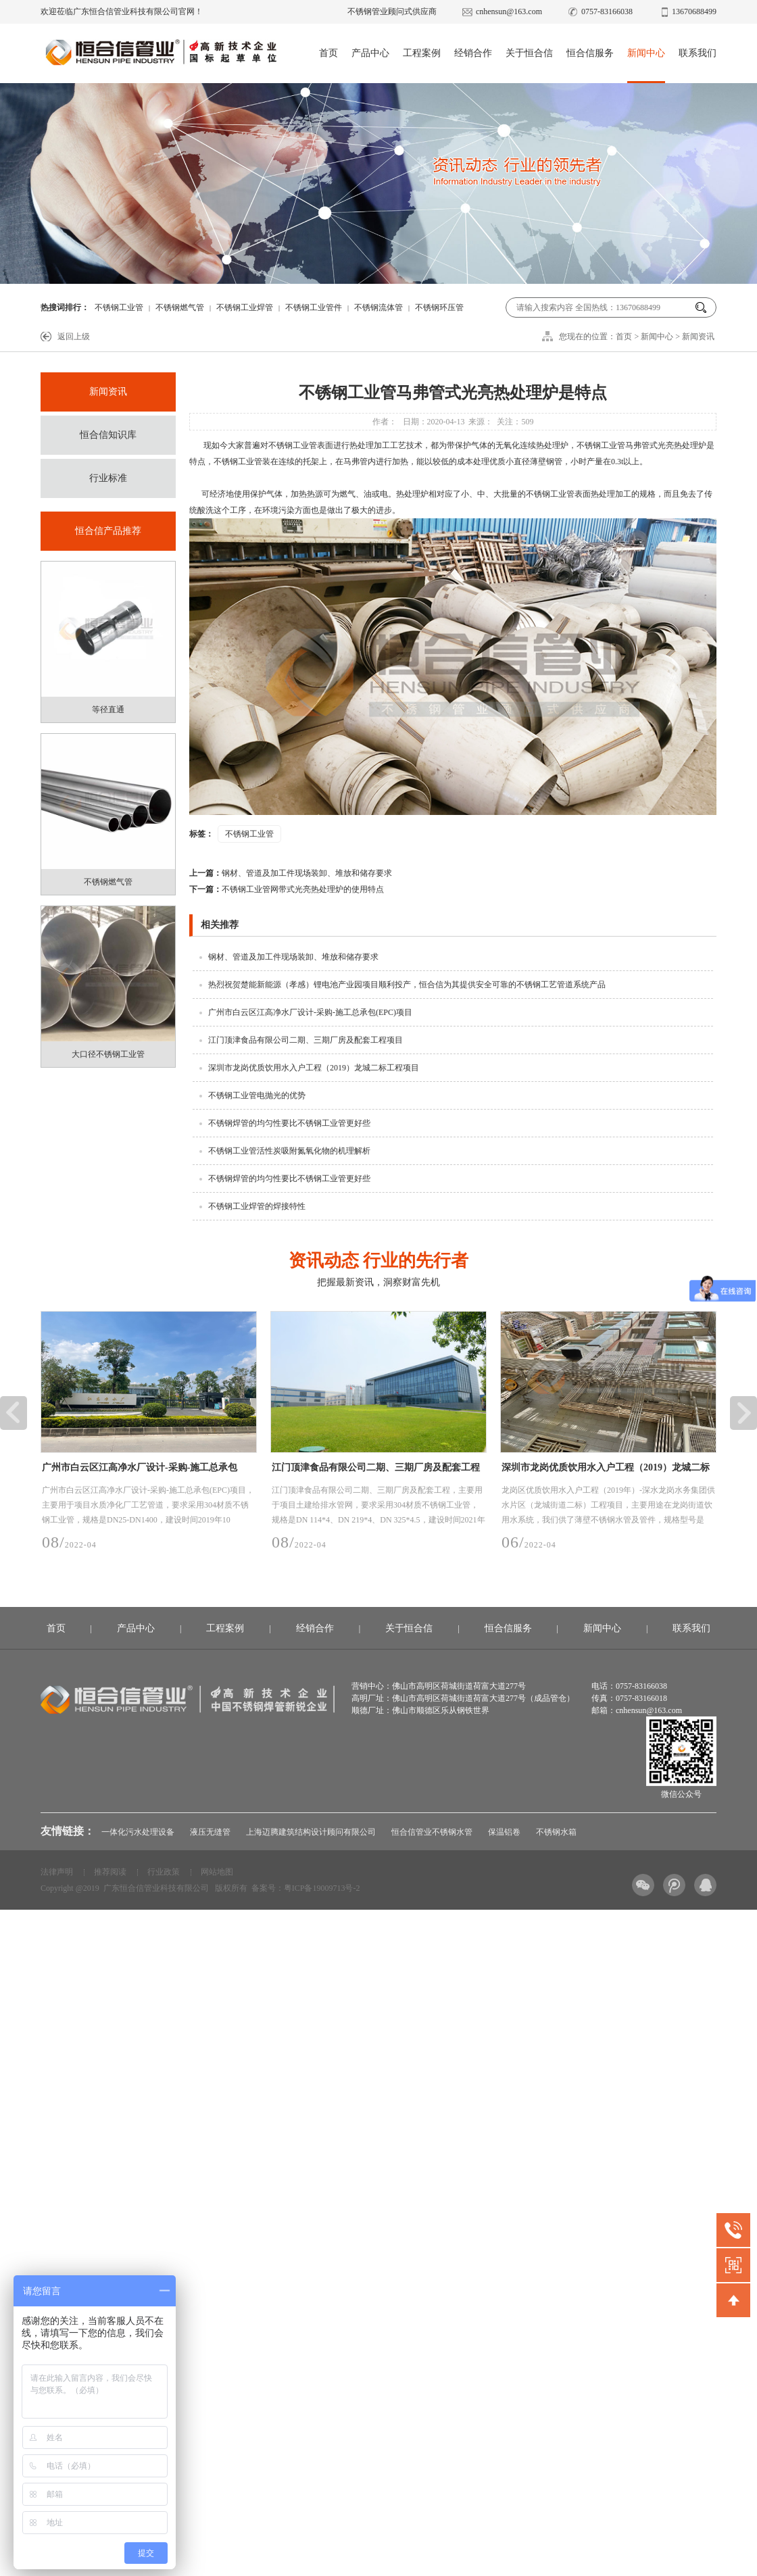 The image size is (757, 2576). I want to click on 工程案例, so click(422, 53).